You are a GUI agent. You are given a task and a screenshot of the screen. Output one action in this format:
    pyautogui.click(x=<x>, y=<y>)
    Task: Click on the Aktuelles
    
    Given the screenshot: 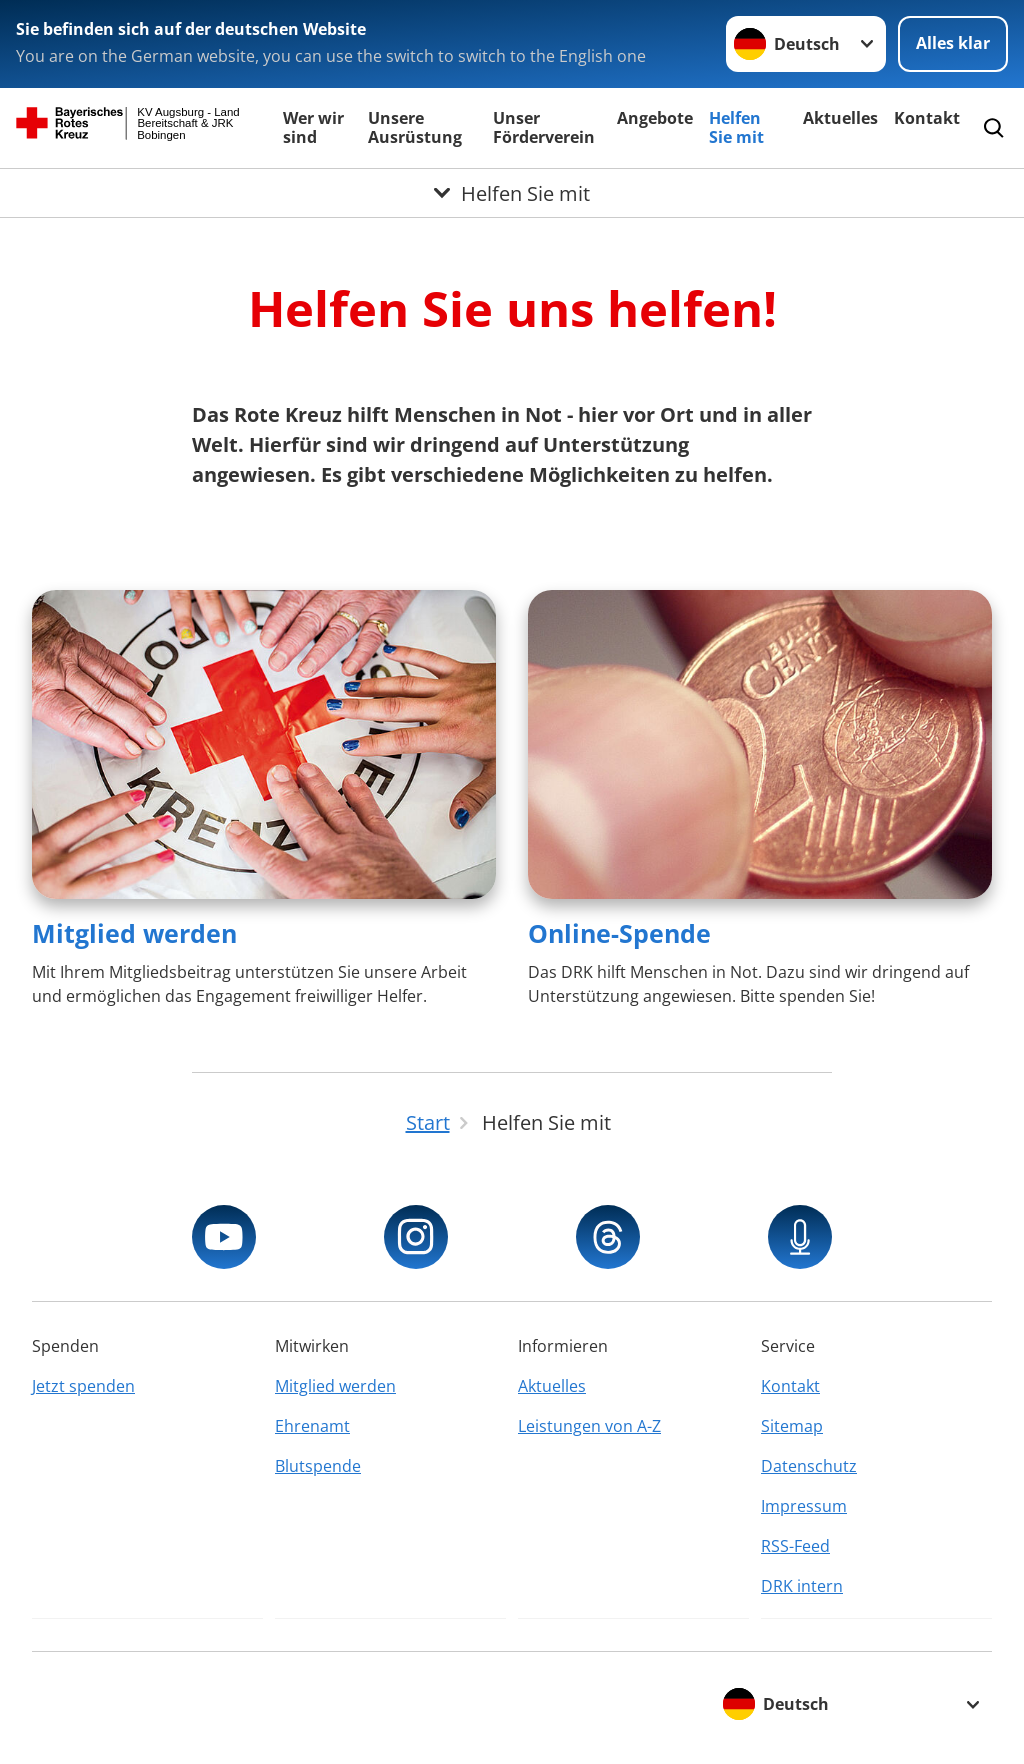 What is the action you would take?
    pyautogui.click(x=840, y=118)
    